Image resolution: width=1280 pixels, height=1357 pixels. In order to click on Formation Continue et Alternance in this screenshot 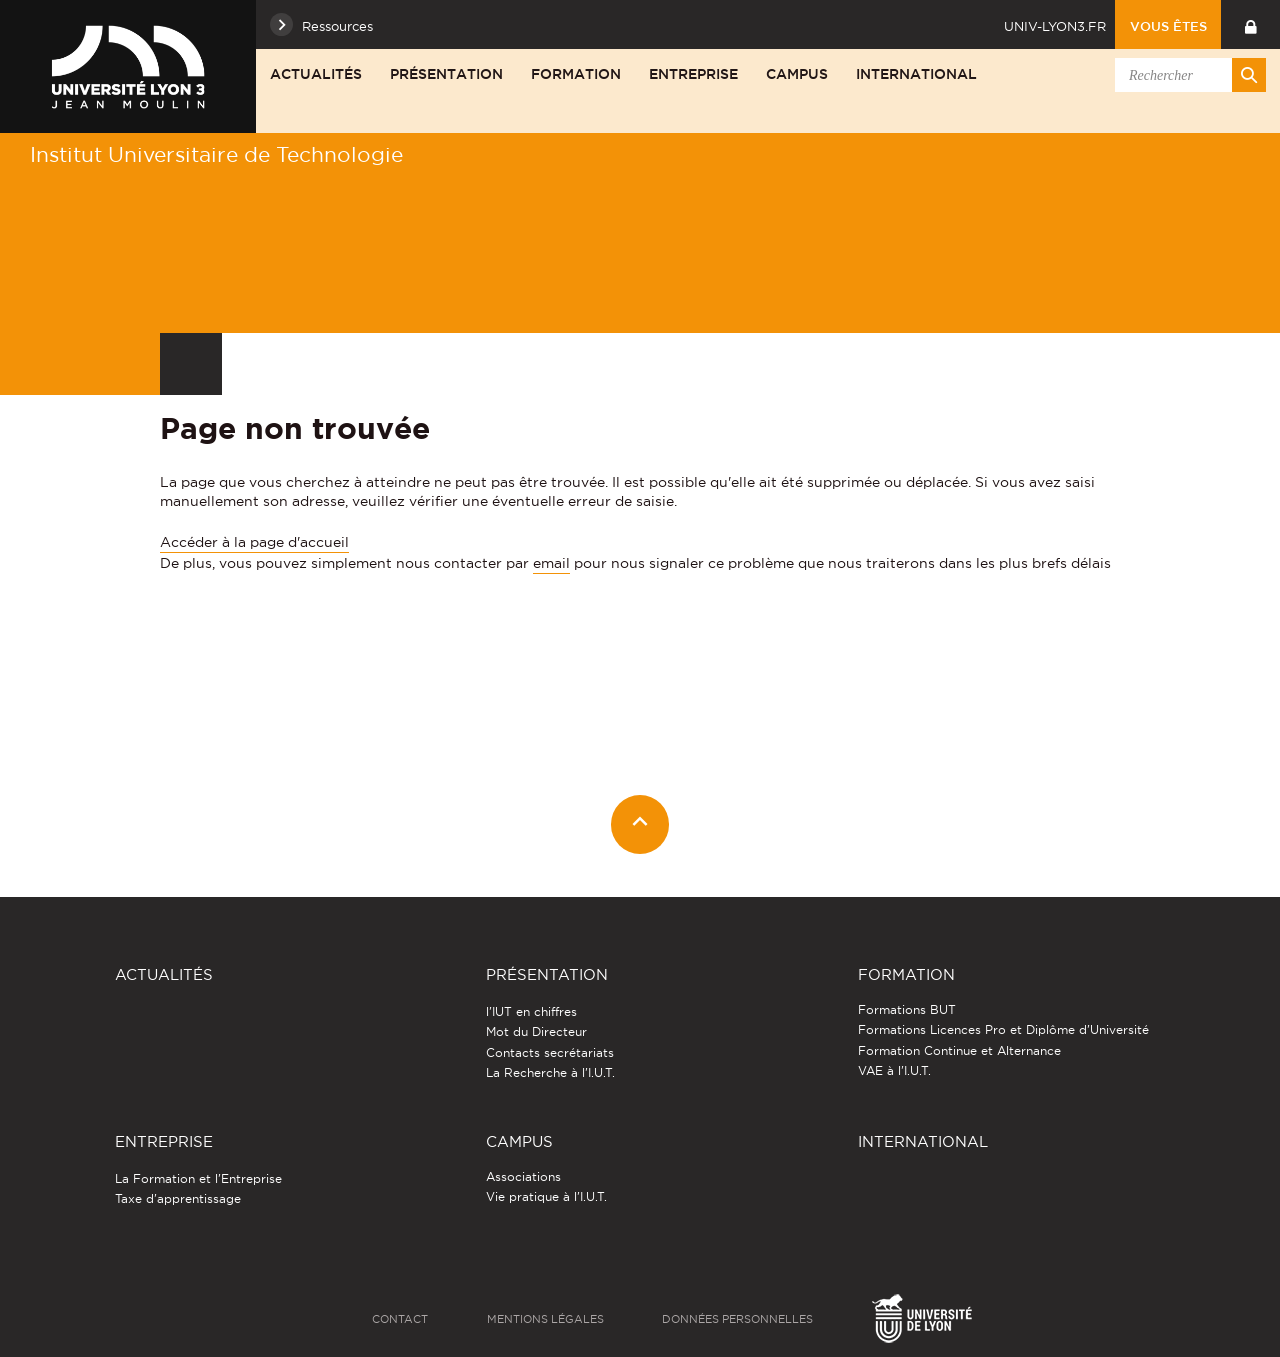, I will do `click(959, 1050)`.